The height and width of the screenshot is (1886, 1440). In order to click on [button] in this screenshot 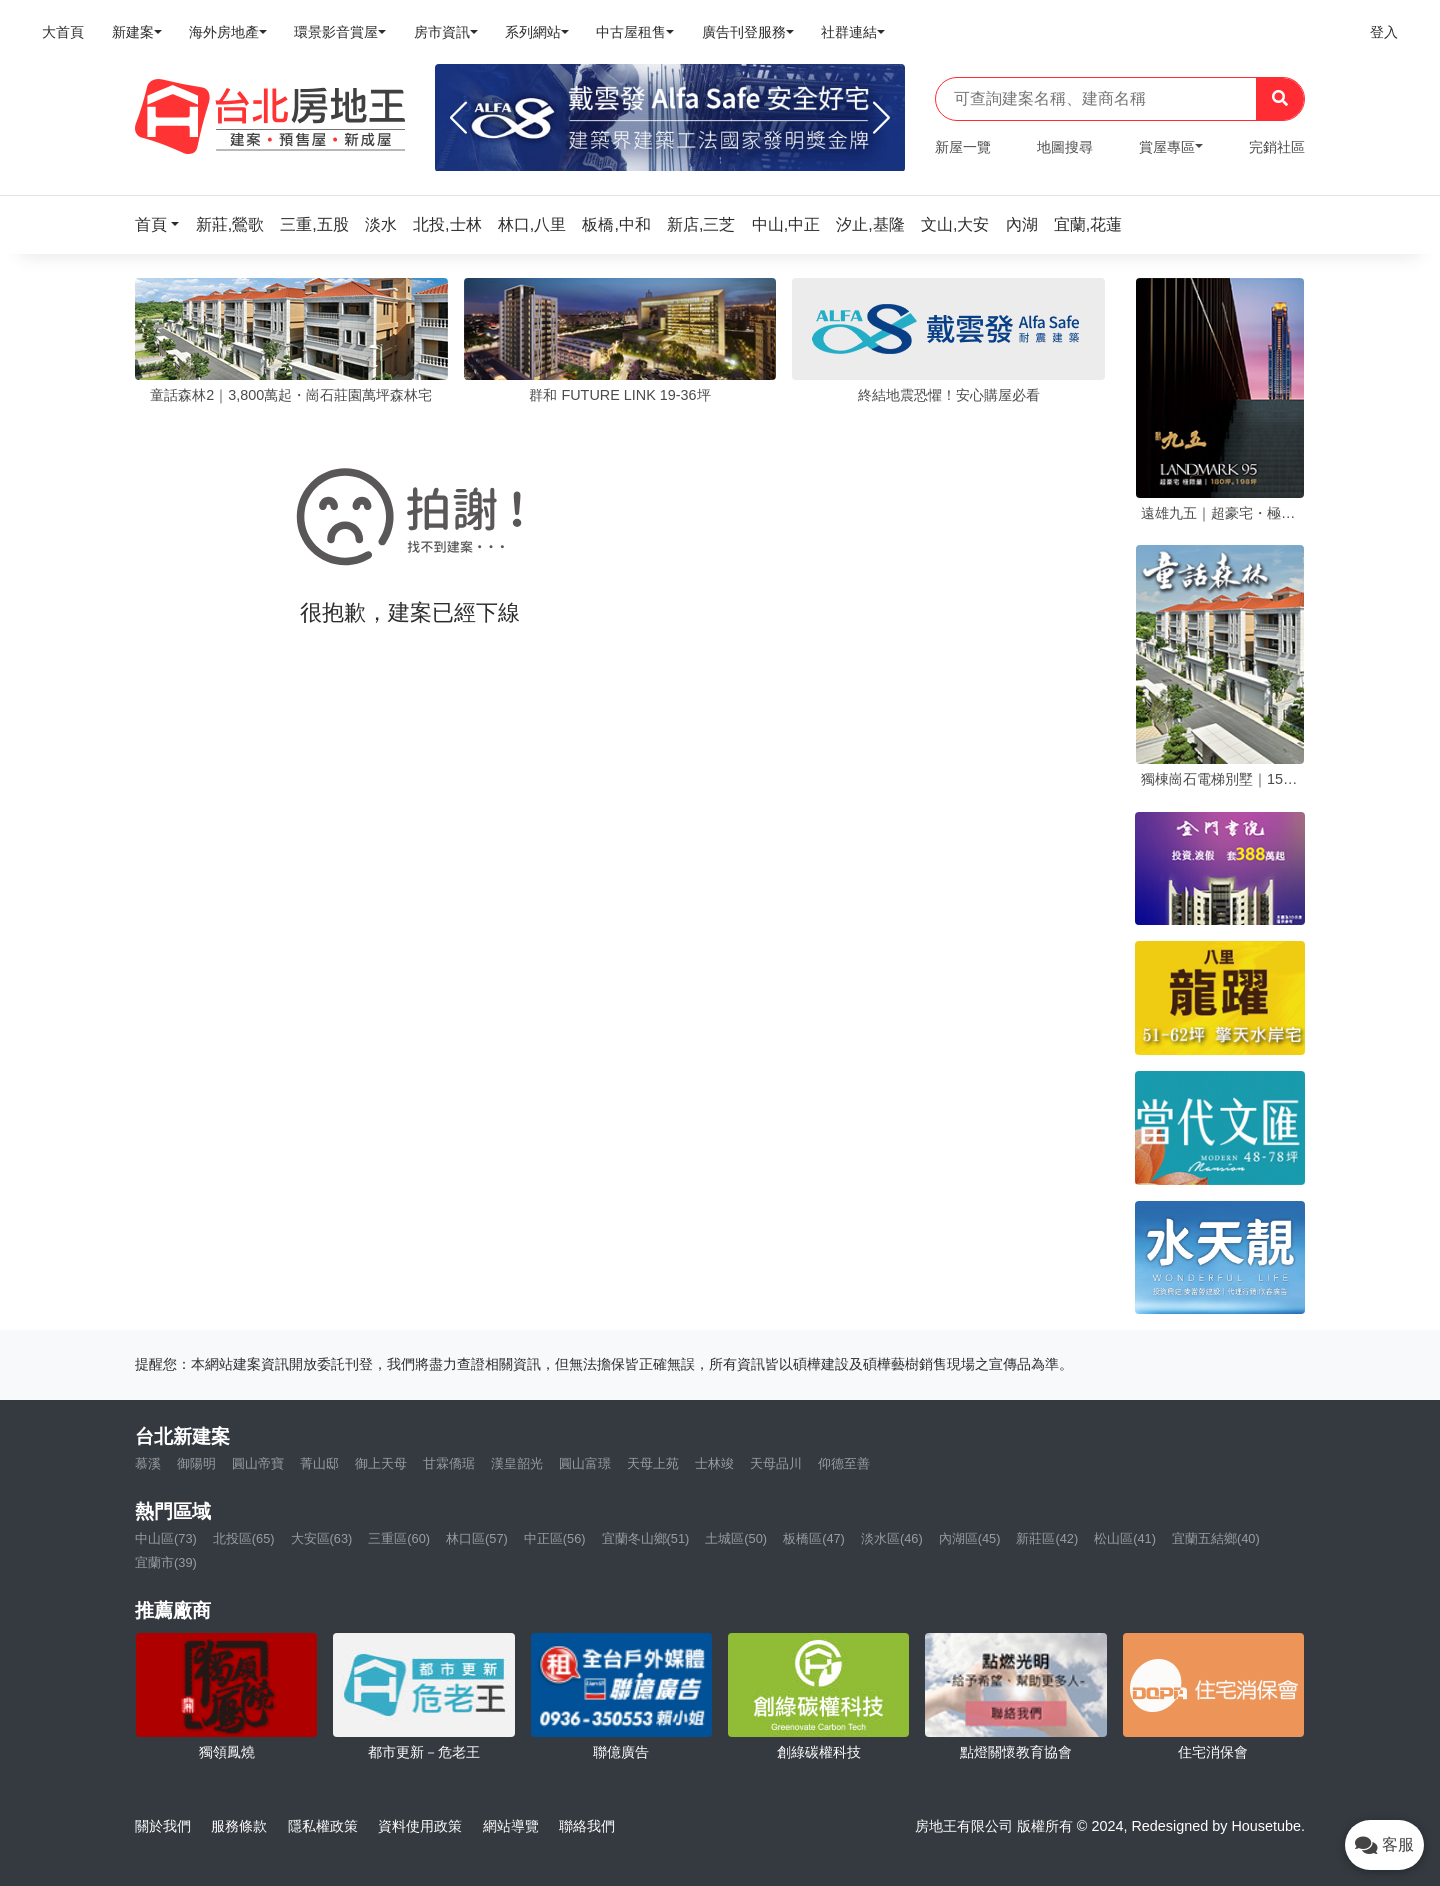, I will do `click(163, 224)`.